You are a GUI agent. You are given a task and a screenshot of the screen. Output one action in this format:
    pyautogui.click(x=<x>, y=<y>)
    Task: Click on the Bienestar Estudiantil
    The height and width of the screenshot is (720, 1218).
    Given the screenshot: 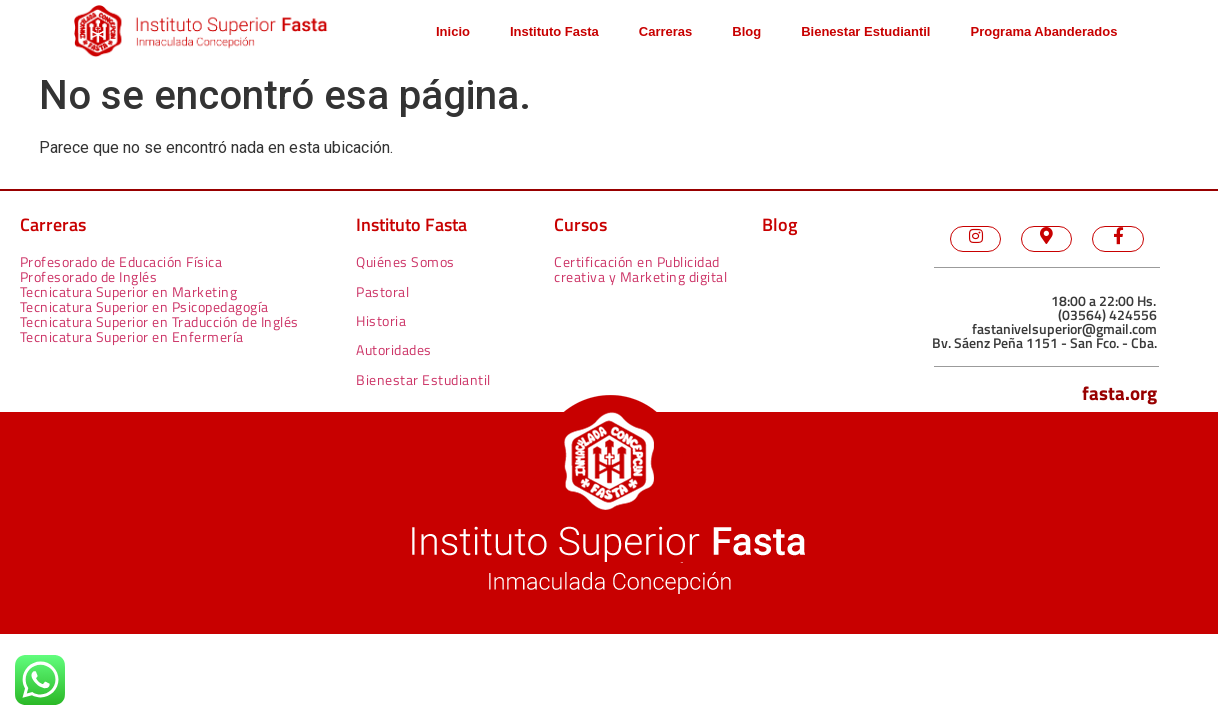 What is the action you would take?
    pyautogui.click(x=865, y=31)
    